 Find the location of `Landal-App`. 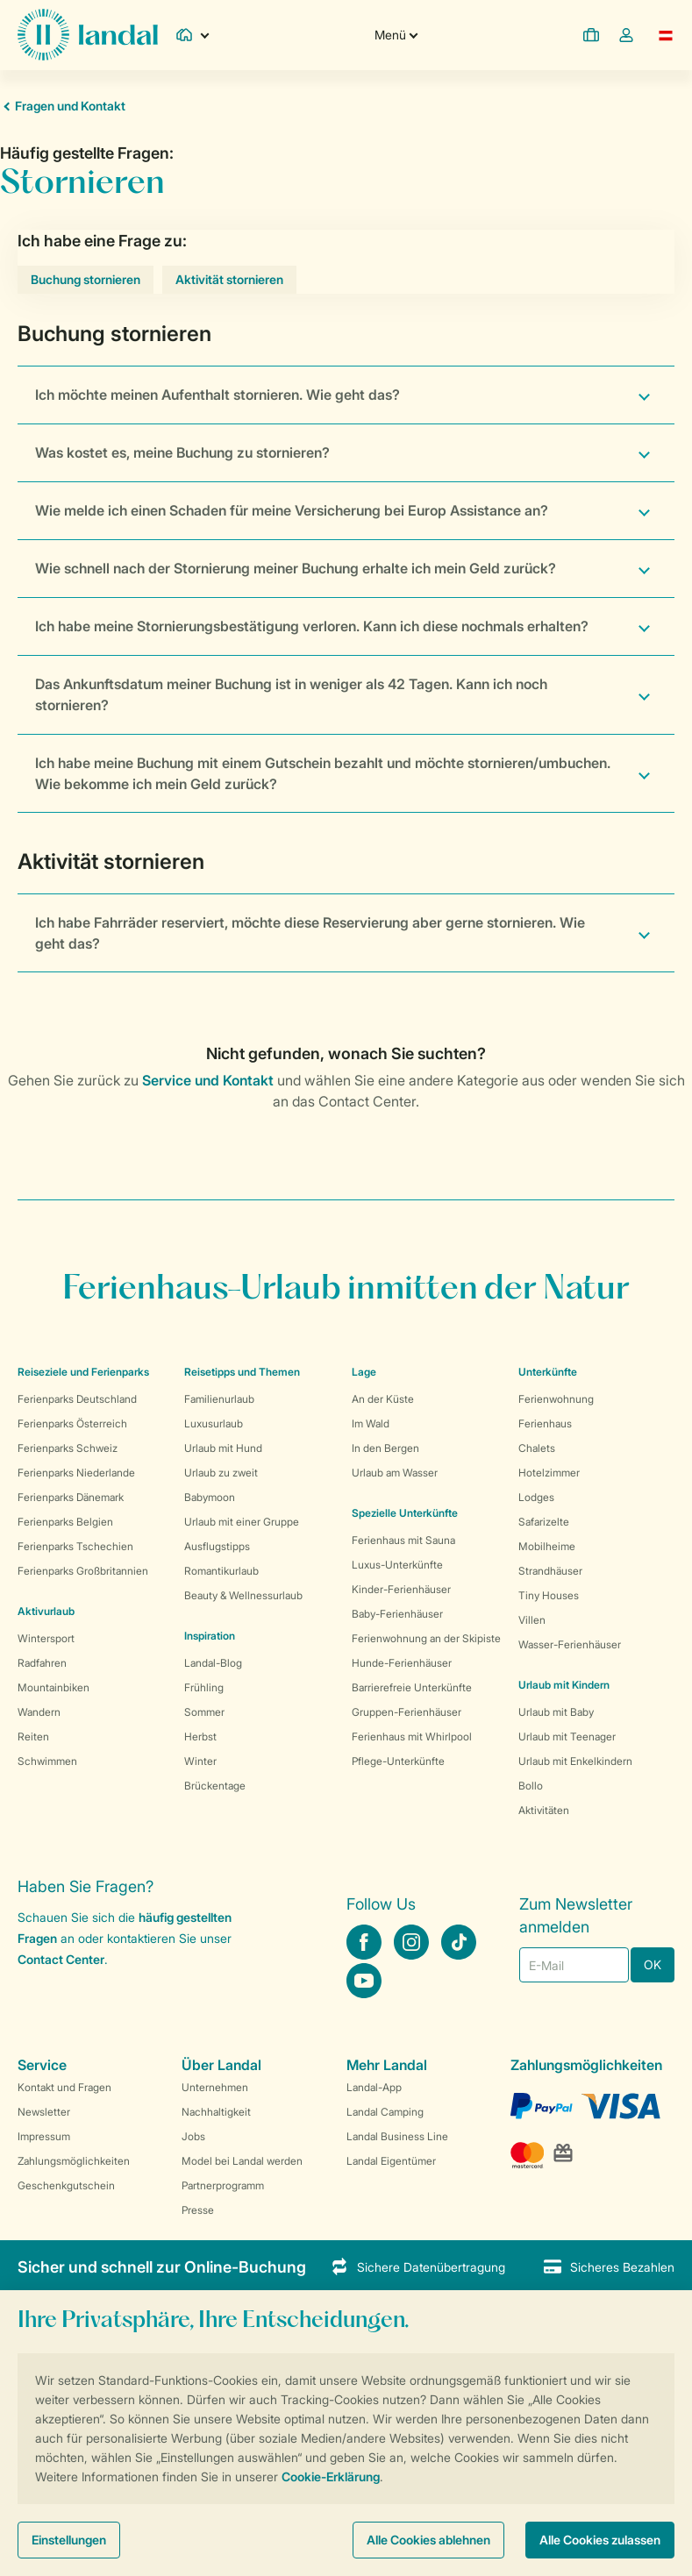

Landal-App is located at coordinates (374, 2087).